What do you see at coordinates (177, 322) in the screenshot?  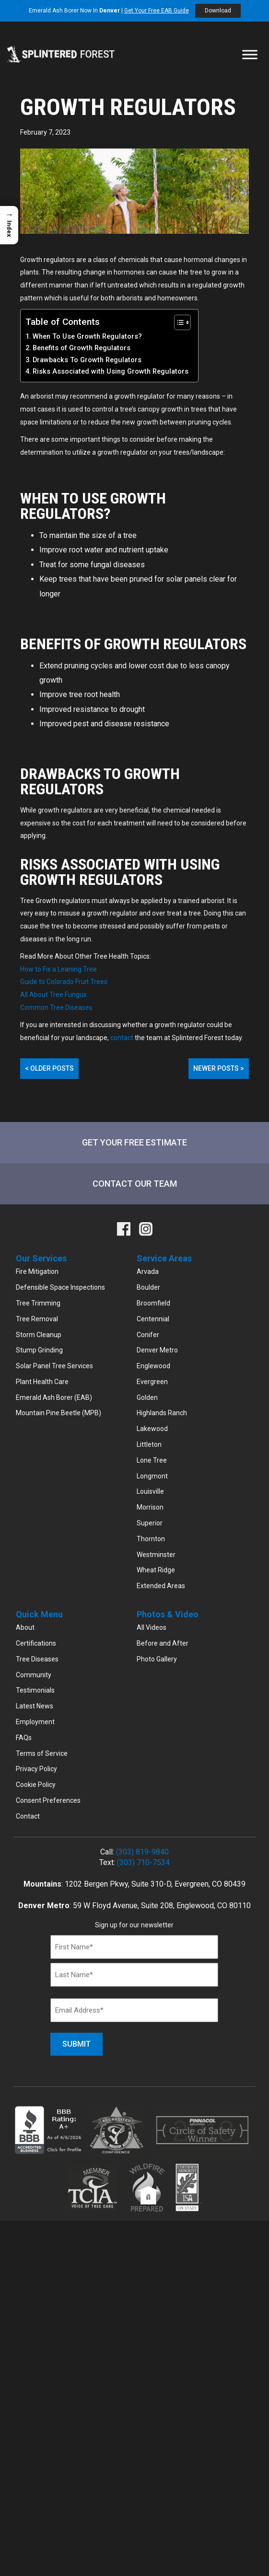 I see `[Toggle Table of Content]` at bounding box center [177, 322].